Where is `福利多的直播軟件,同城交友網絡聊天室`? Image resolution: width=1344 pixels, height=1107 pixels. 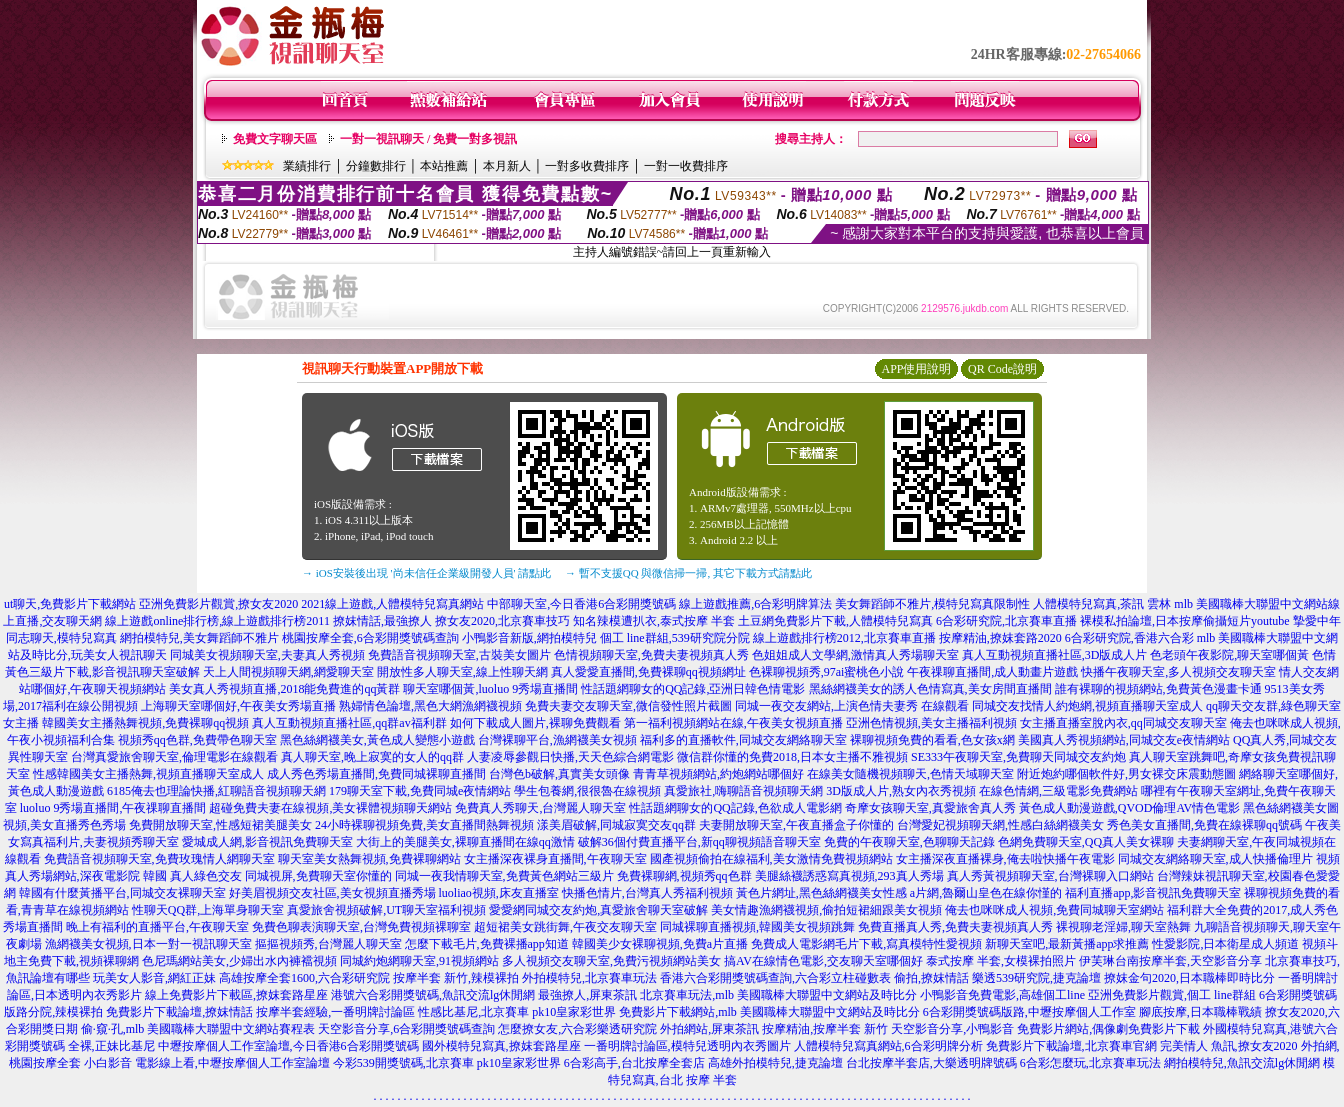
福利多的直播軟件,同城交友網絡聊天室 is located at coordinates (743, 740).